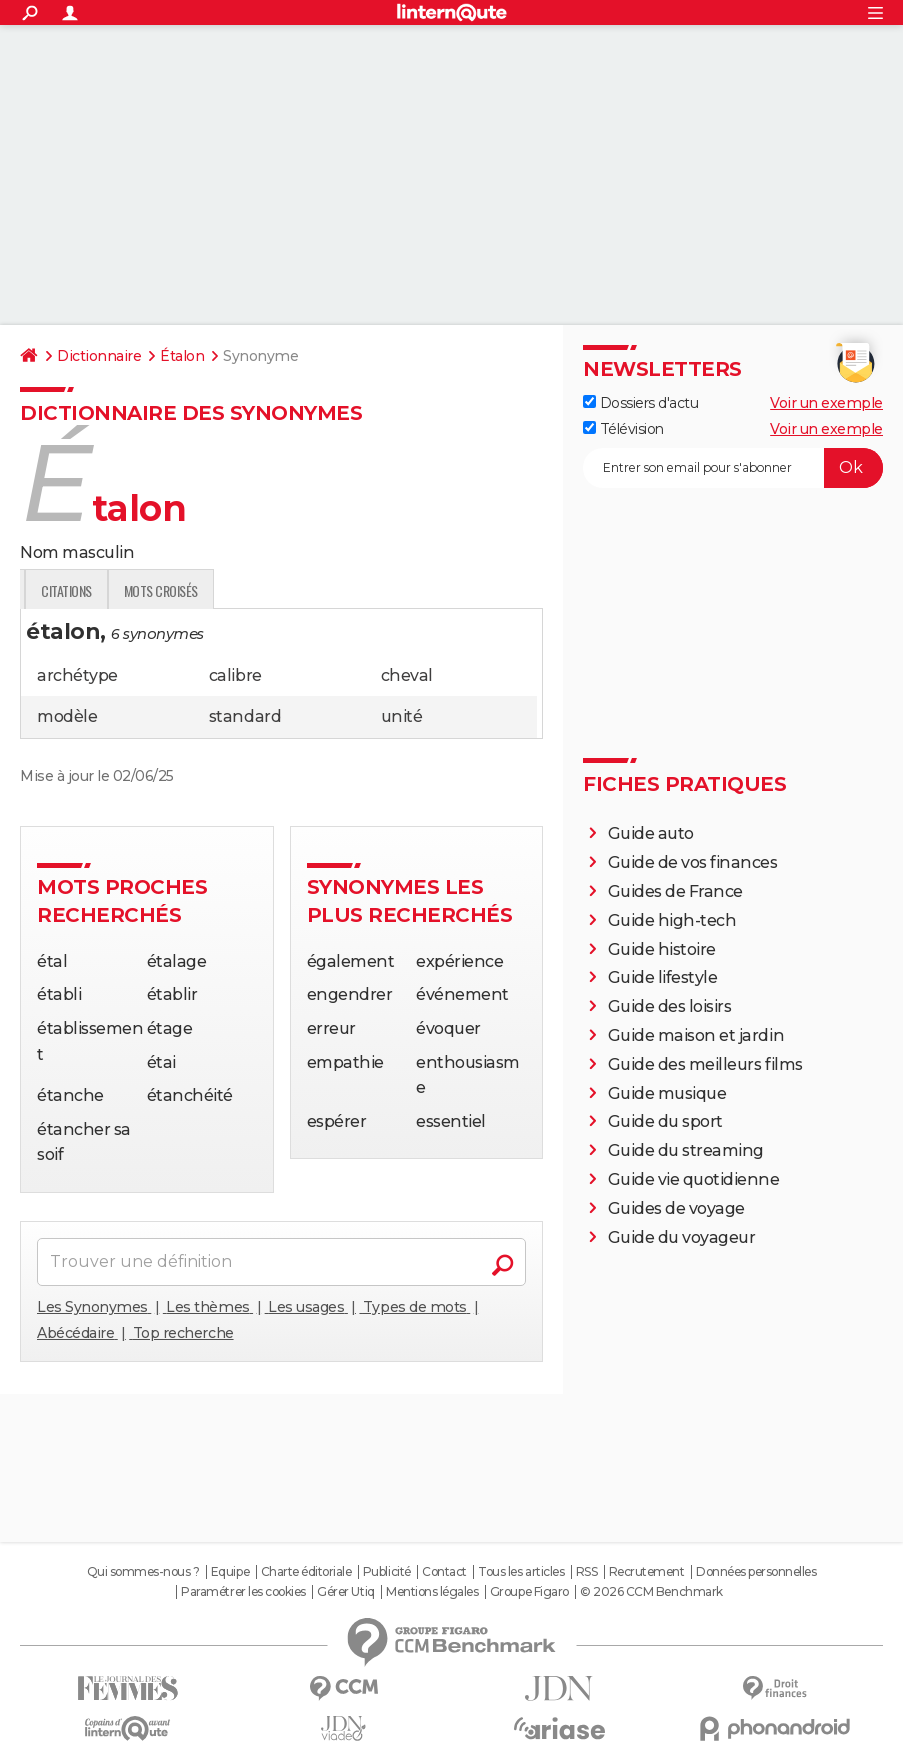 This screenshot has height=1761, width=903. Describe the element at coordinates (235, 675) in the screenshot. I see `calibre` at that location.